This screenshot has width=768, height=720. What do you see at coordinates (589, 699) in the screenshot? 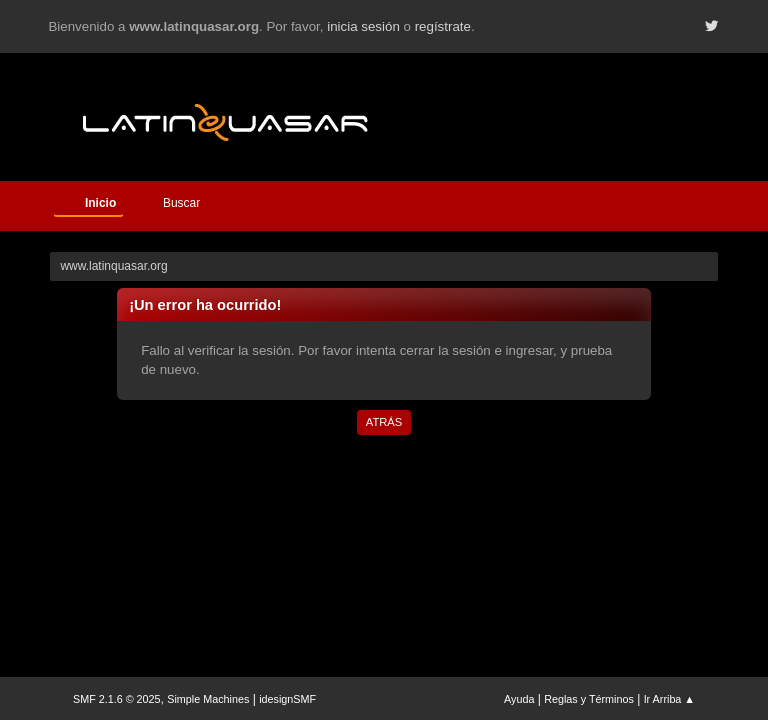
I see `Reglas y Términos` at bounding box center [589, 699].